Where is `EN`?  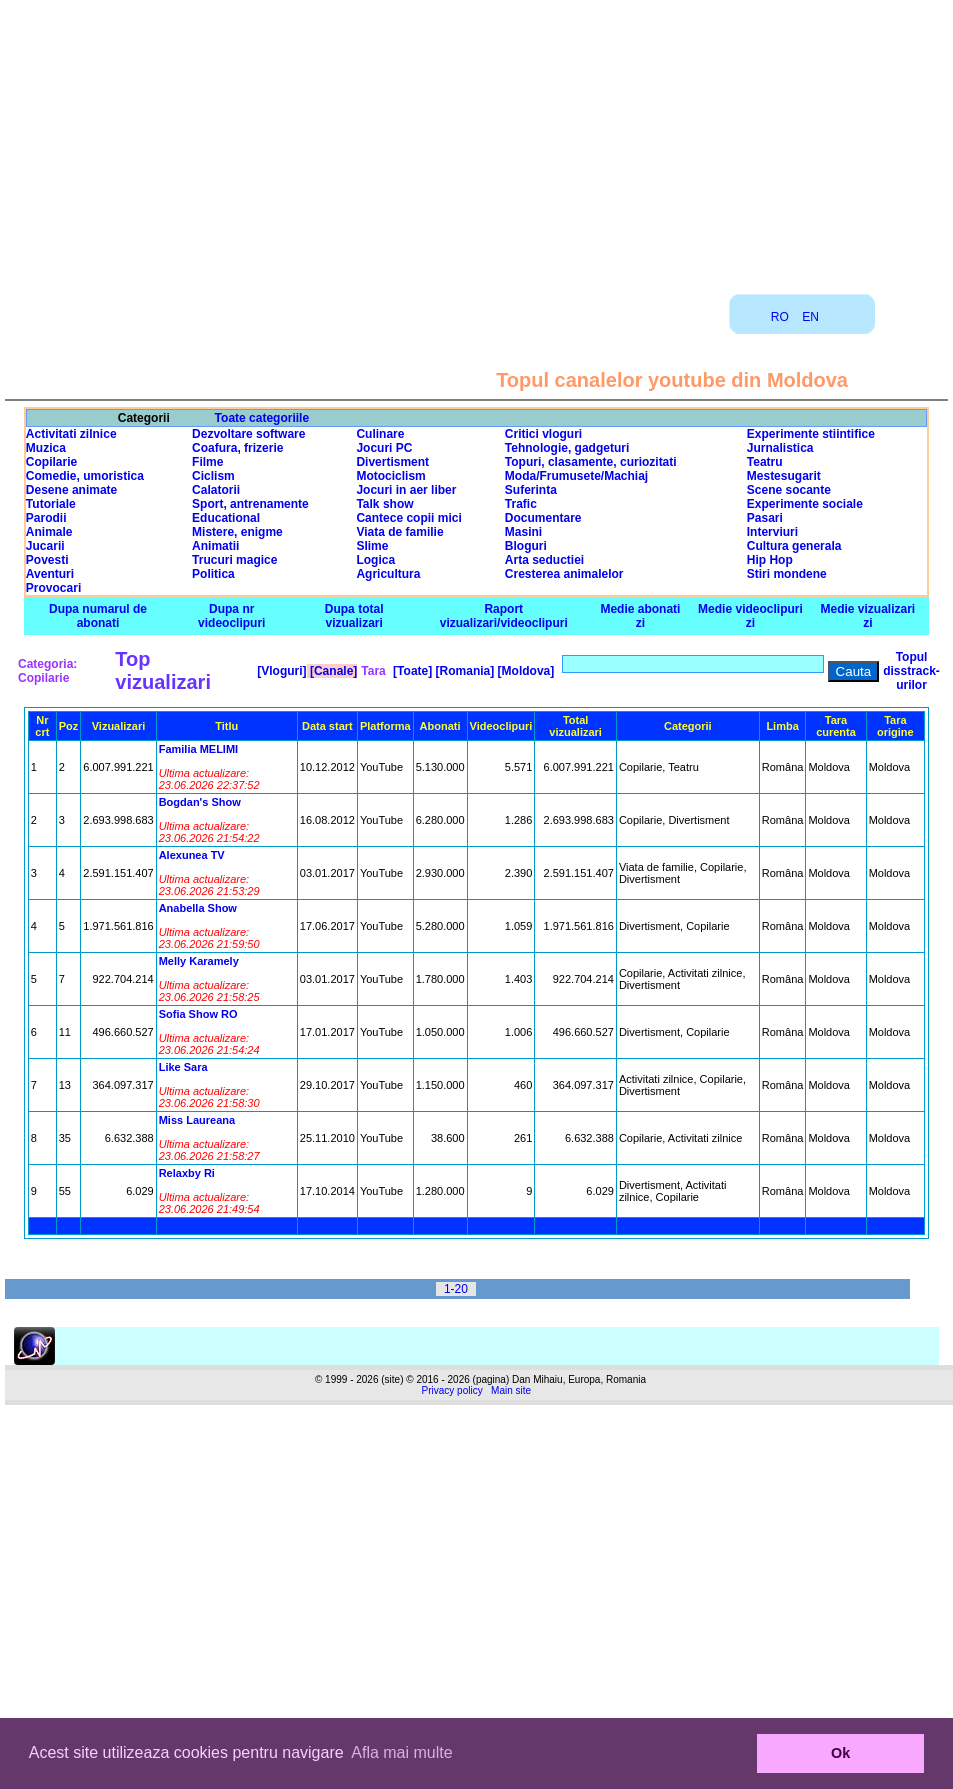
EN is located at coordinates (810, 317).